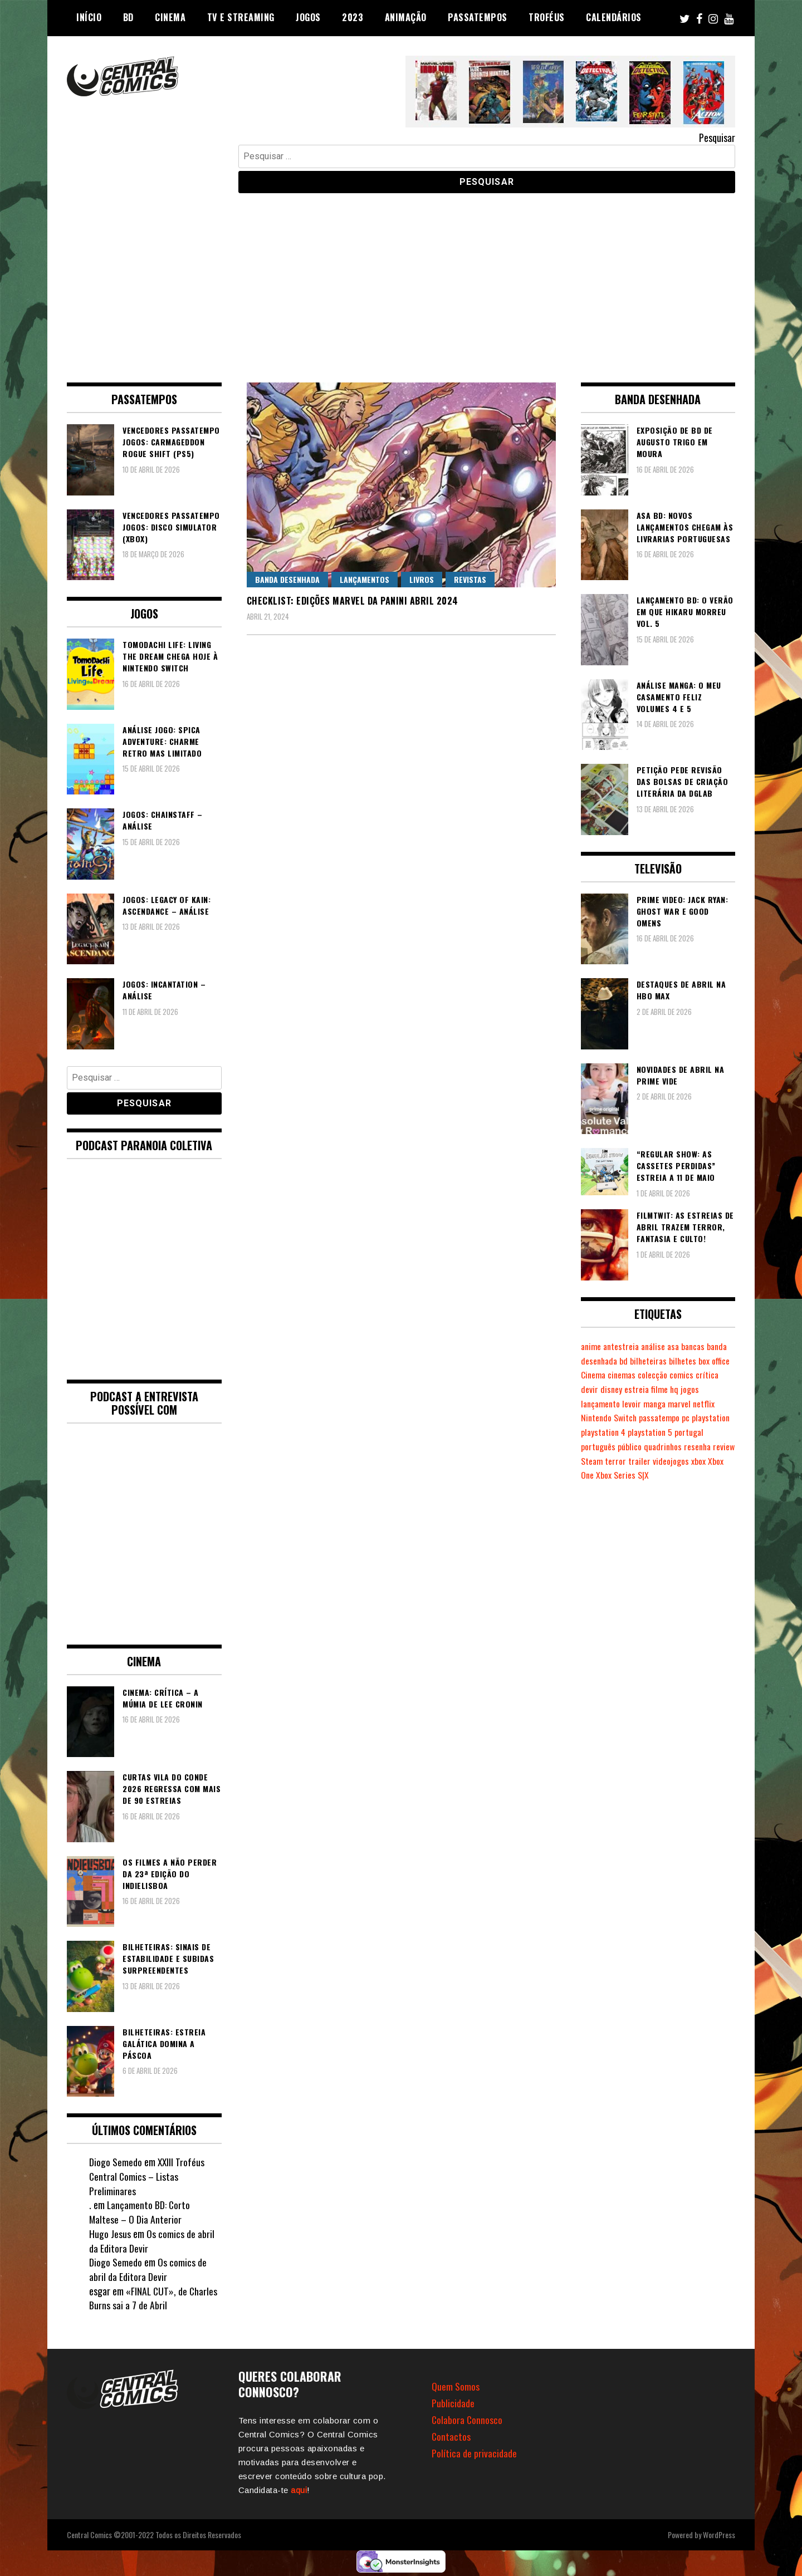 The width and height of the screenshot is (802, 2576). Describe the element at coordinates (686, 1389) in the screenshot. I see `filme [filme (563 itens)]` at that location.